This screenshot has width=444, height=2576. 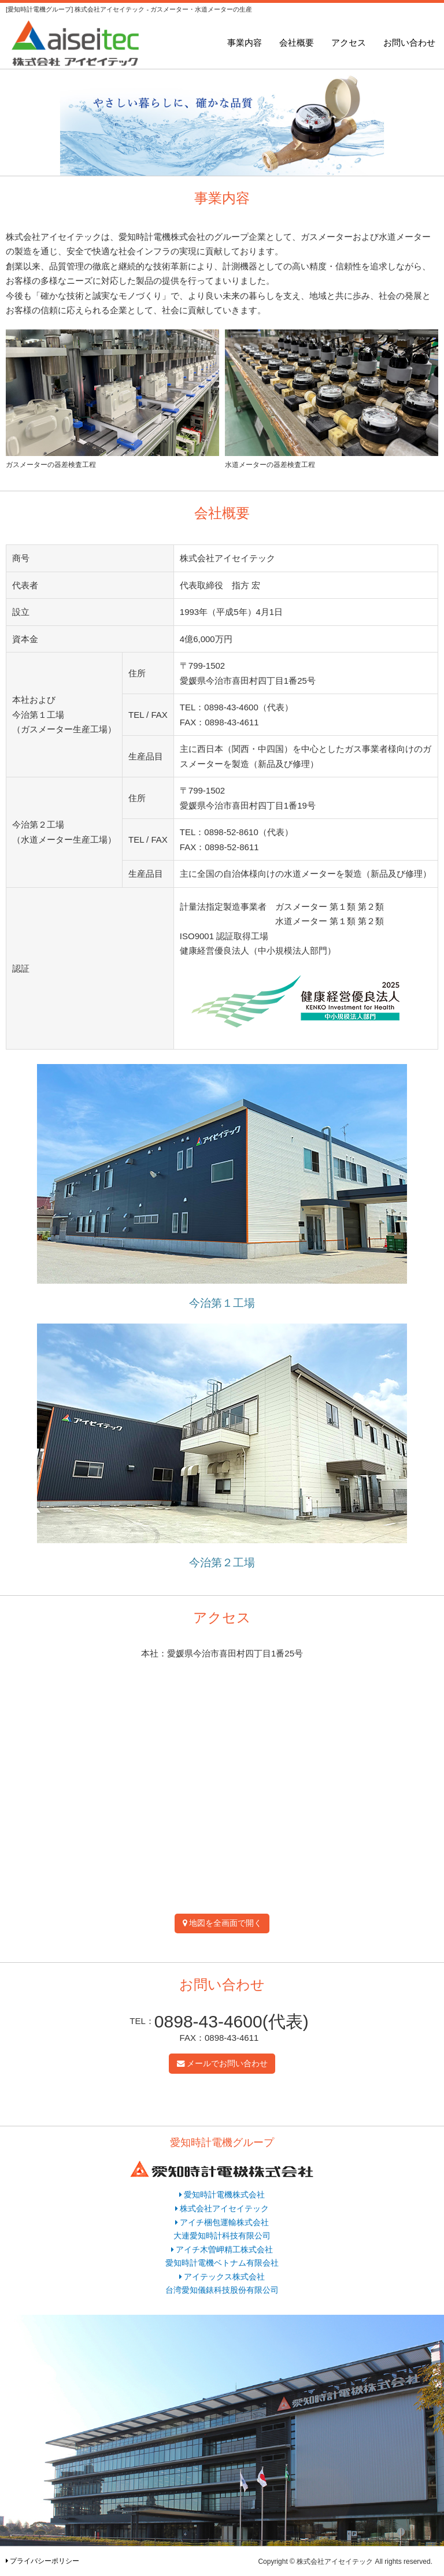 What do you see at coordinates (348, 42) in the screenshot?
I see `アクセス` at bounding box center [348, 42].